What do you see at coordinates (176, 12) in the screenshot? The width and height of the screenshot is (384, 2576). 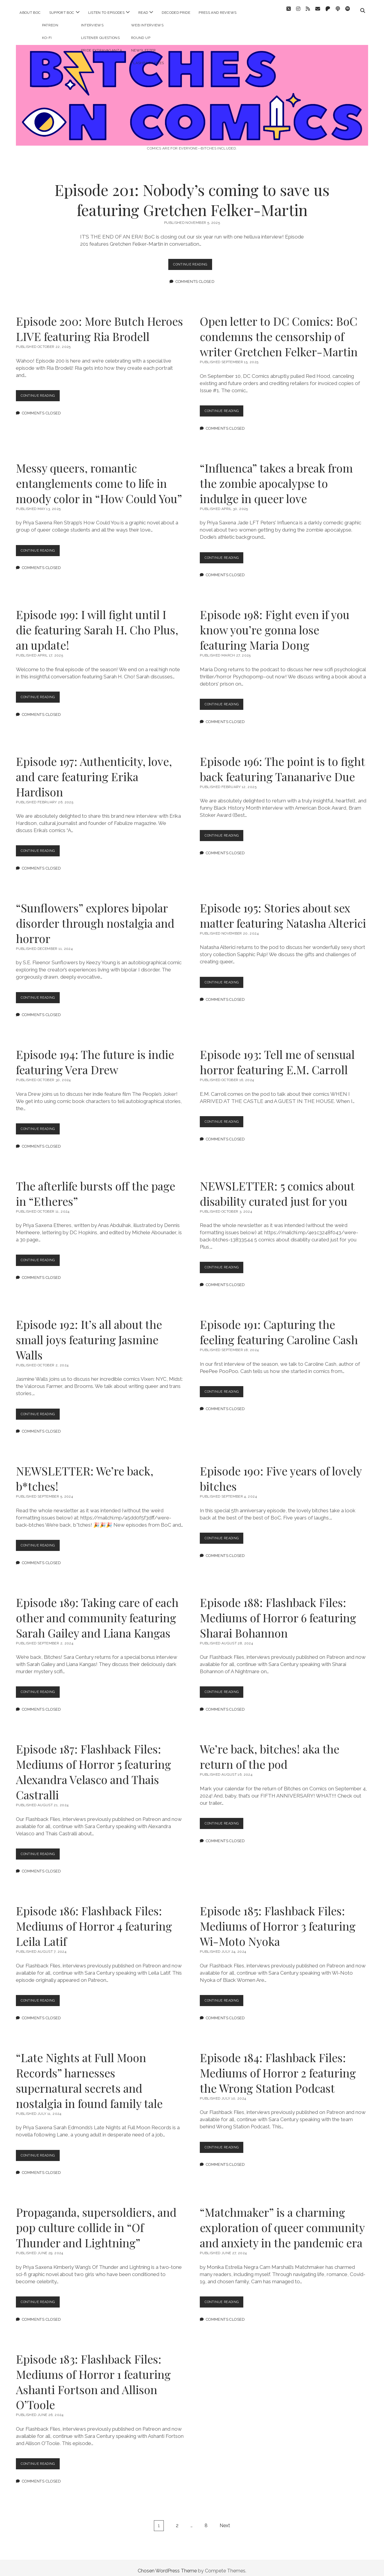 I see `decoded pride` at bounding box center [176, 12].